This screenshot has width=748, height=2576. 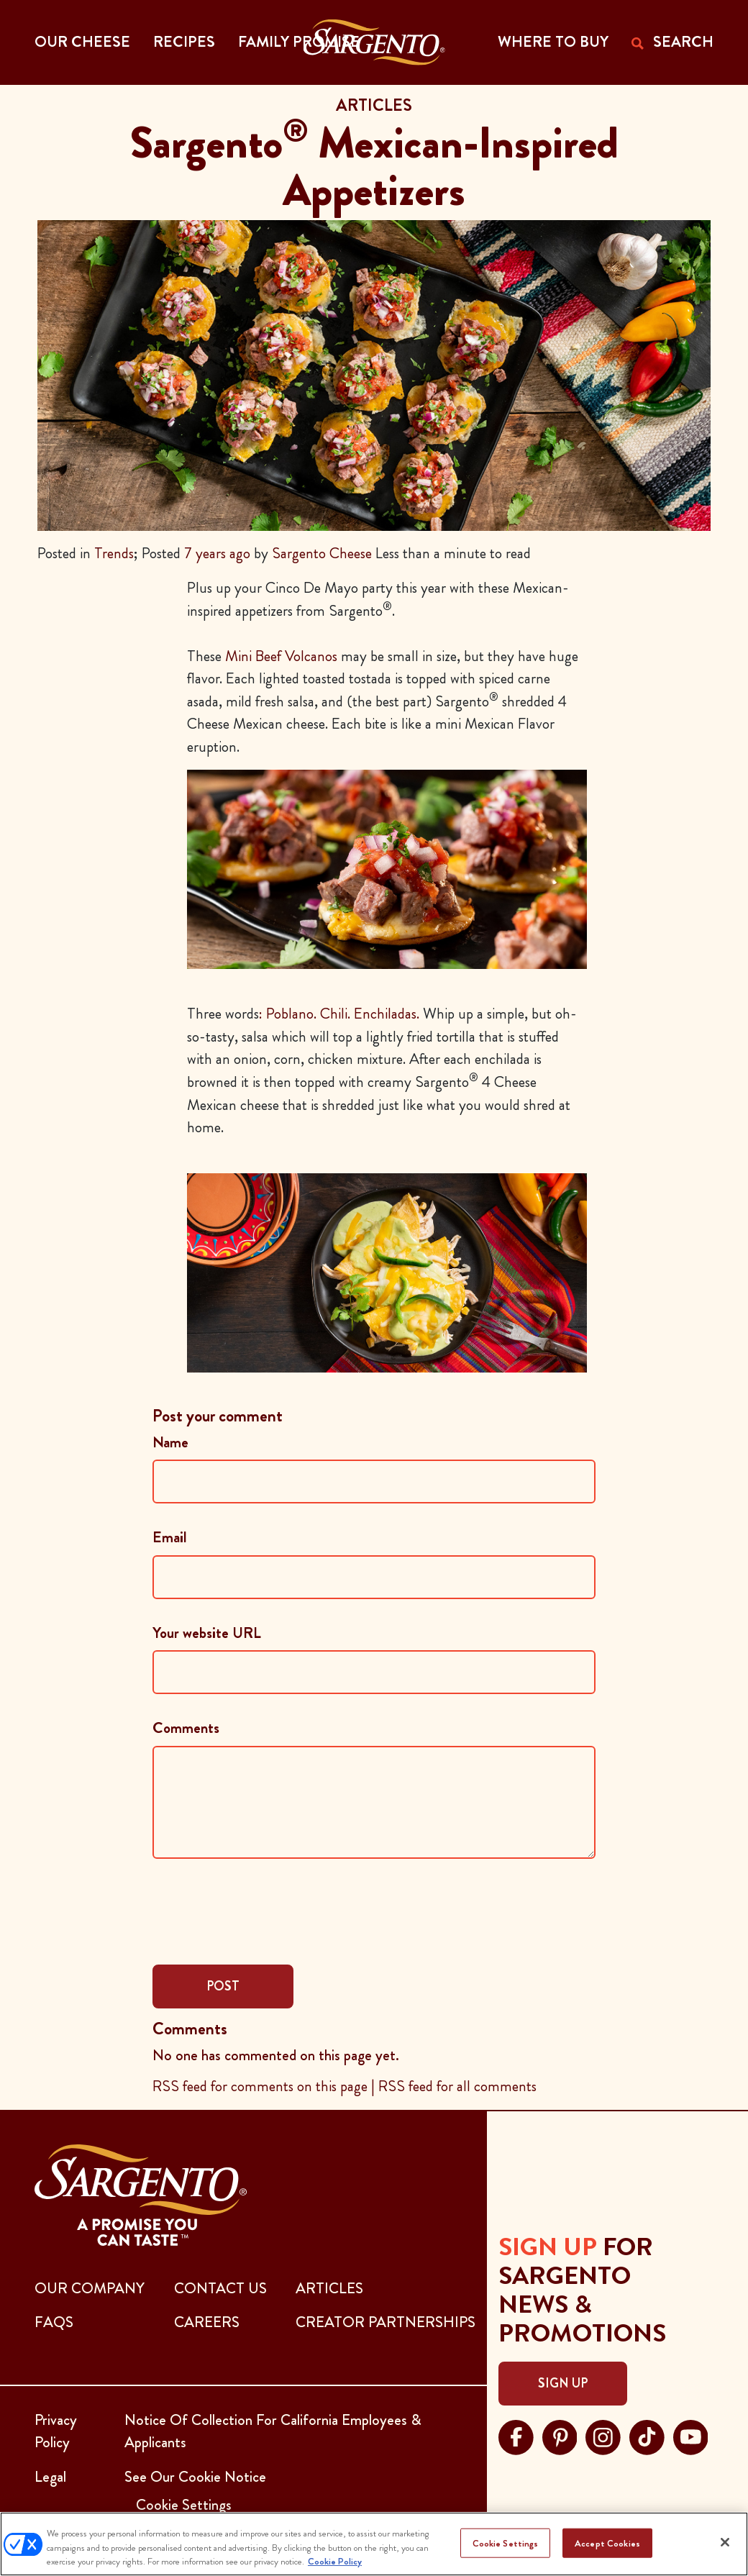 I want to click on Email, so click(x=169, y=1537).